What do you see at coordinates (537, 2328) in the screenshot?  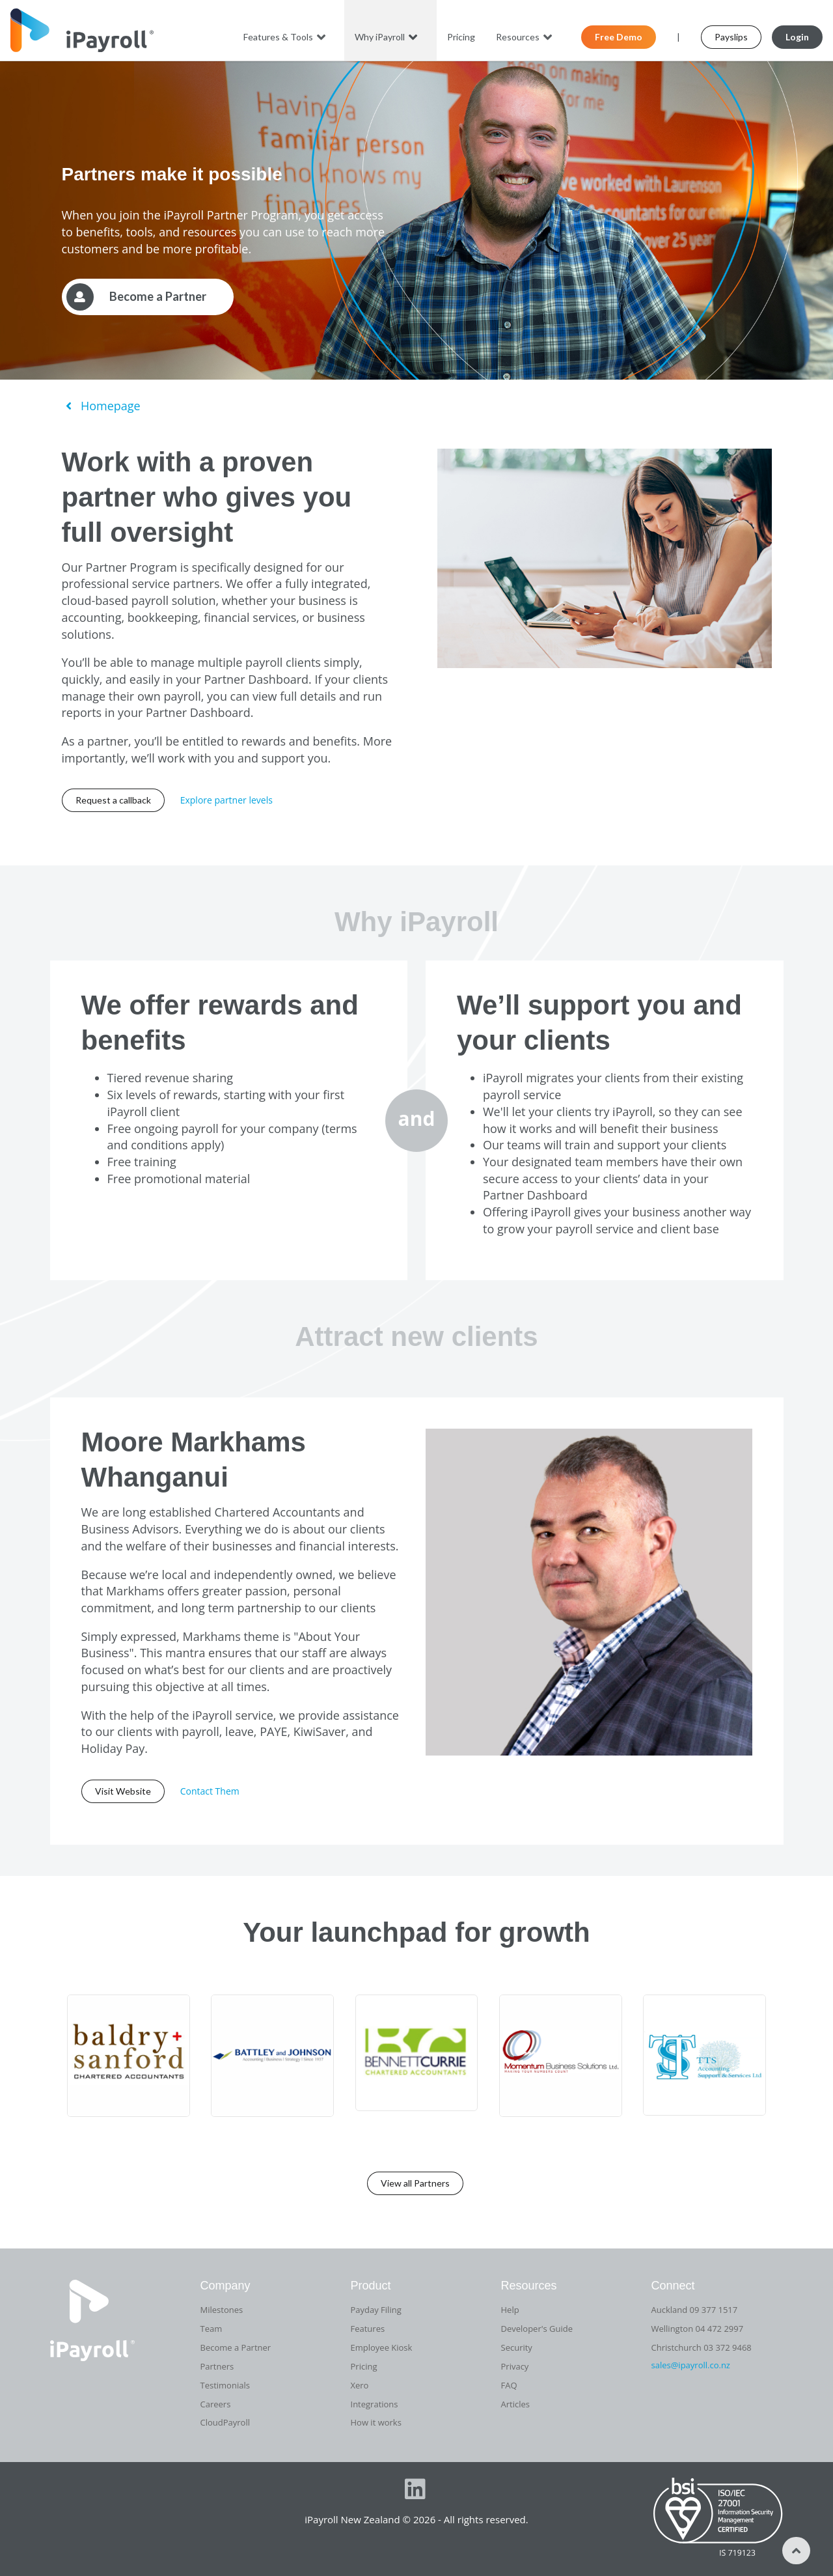 I see `Developer's Guide` at bounding box center [537, 2328].